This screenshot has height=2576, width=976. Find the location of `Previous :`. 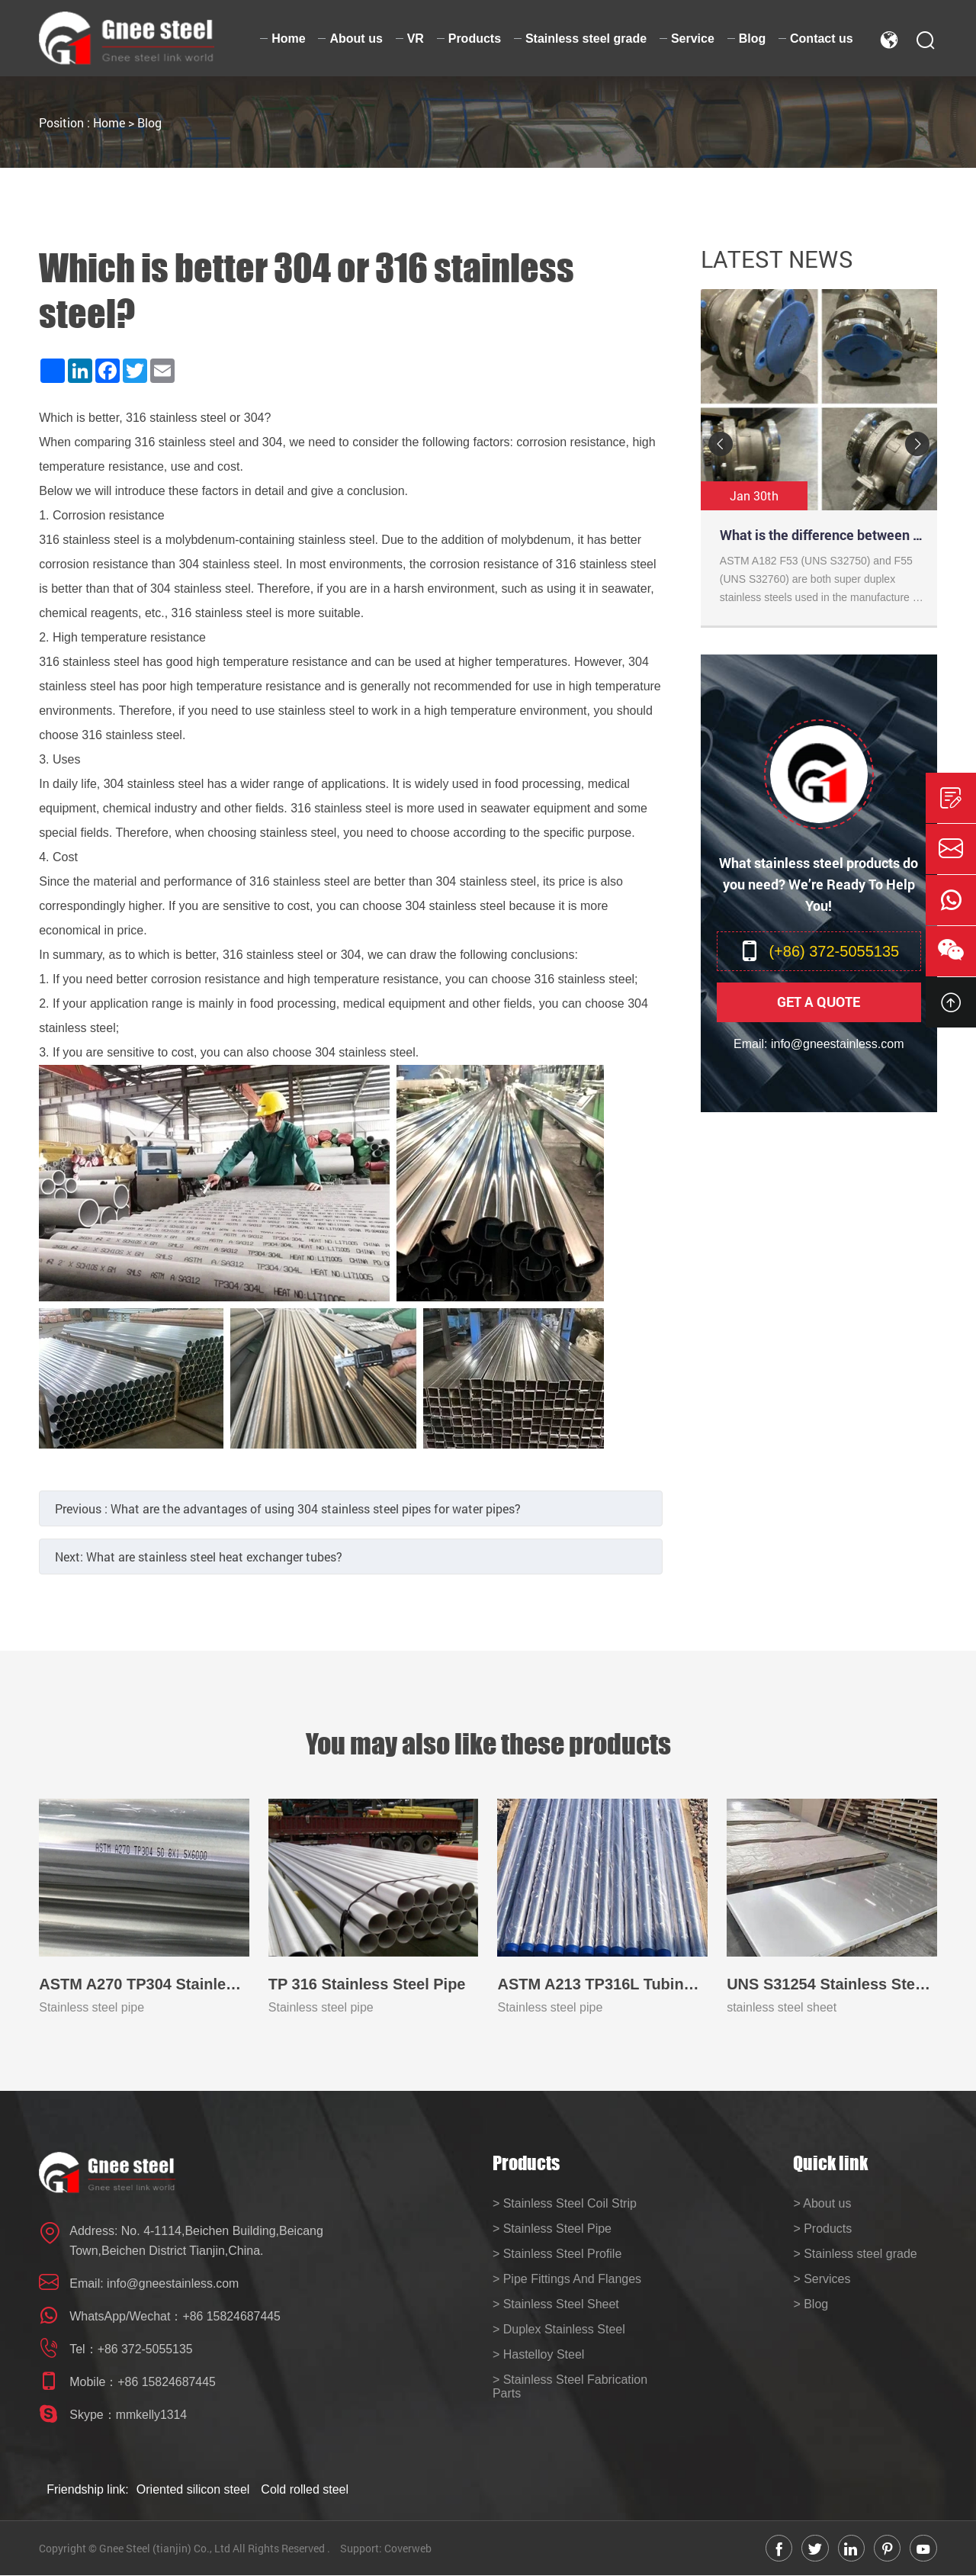

Previous : is located at coordinates (288, 1508).